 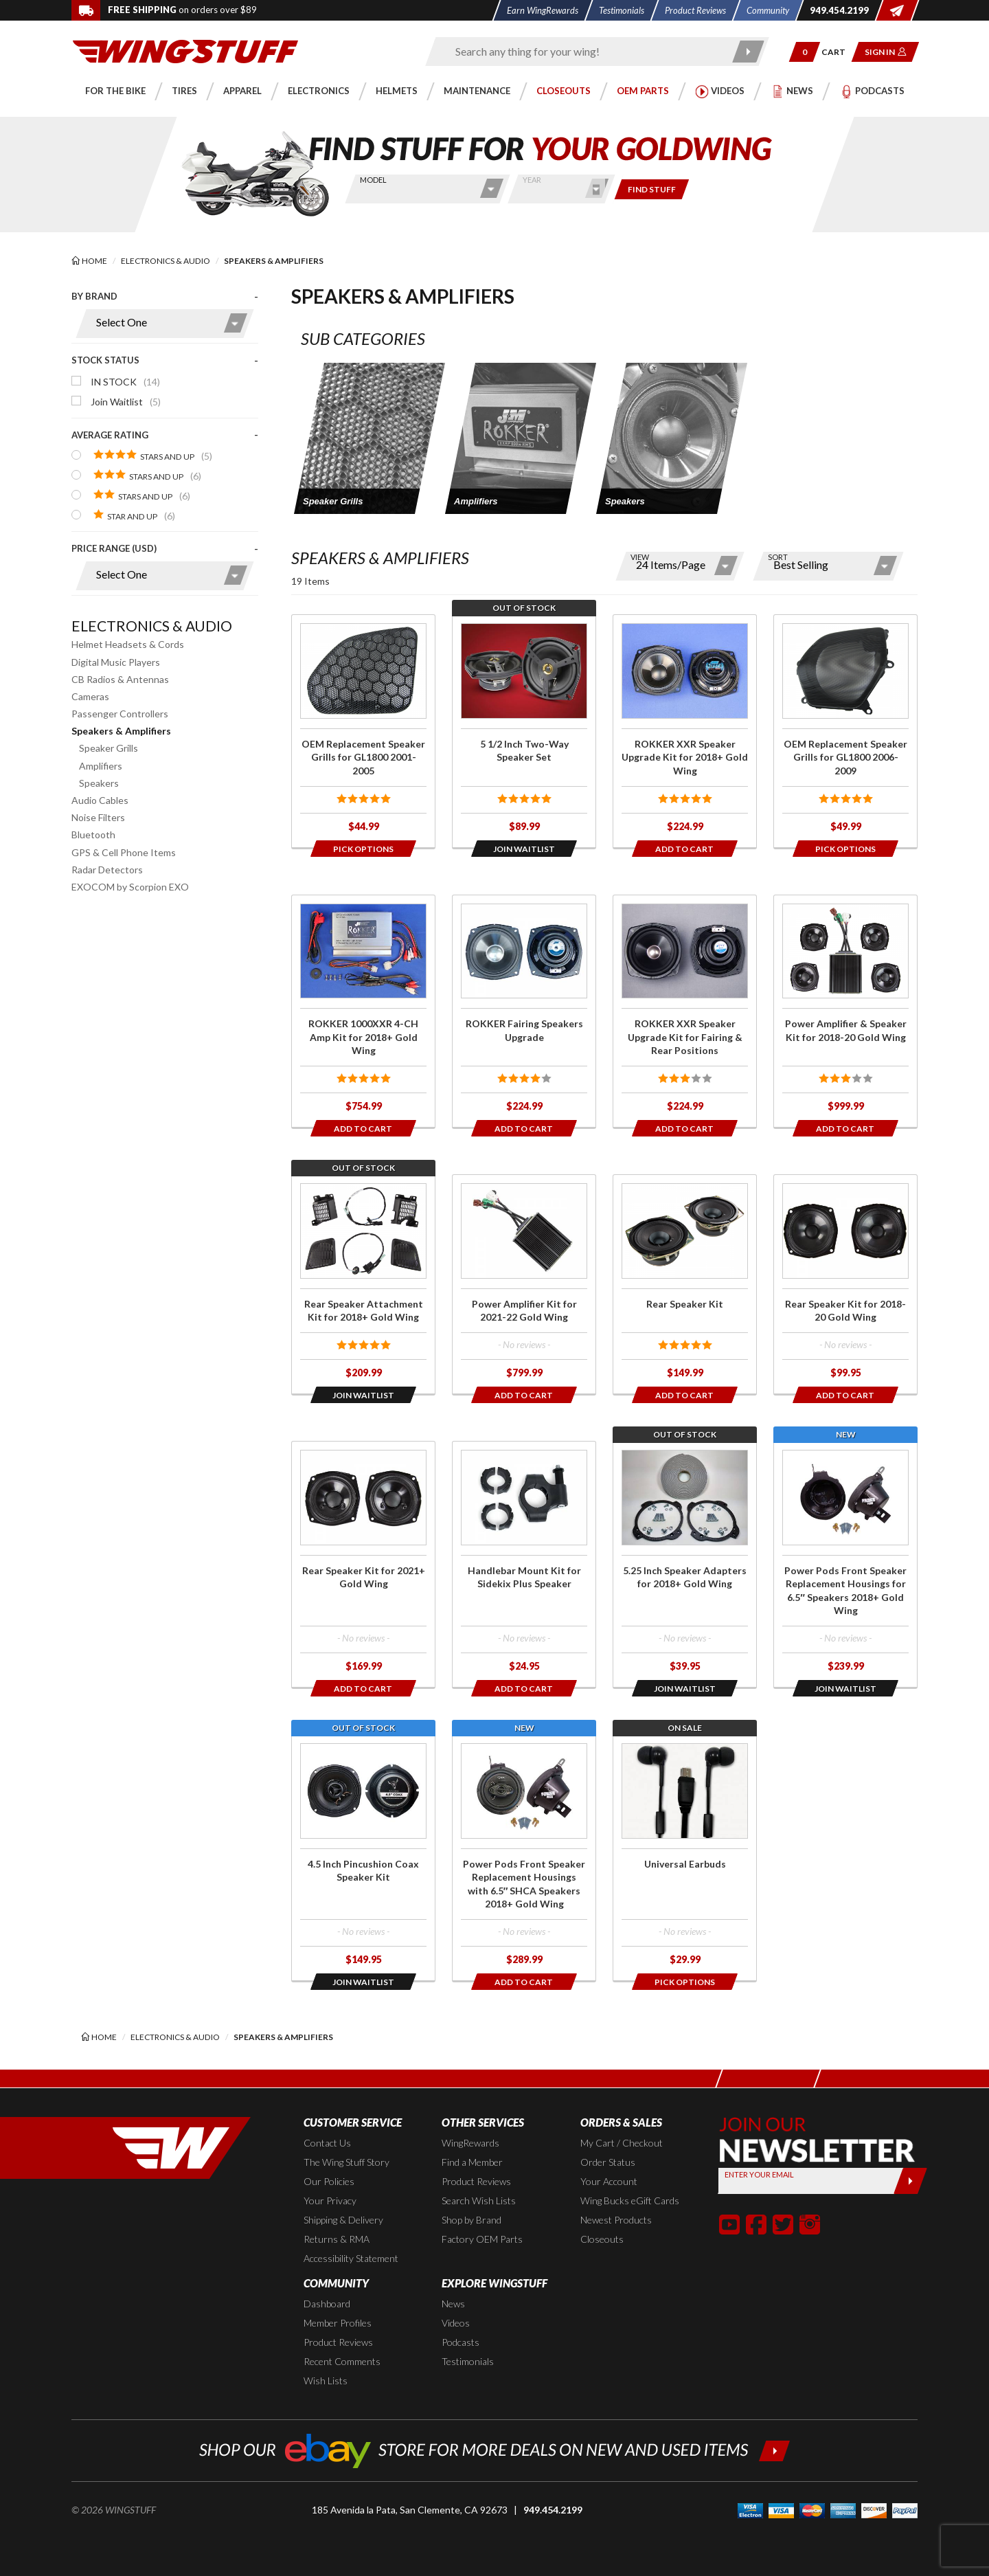 I want to click on Sort, so click(x=778, y=556).